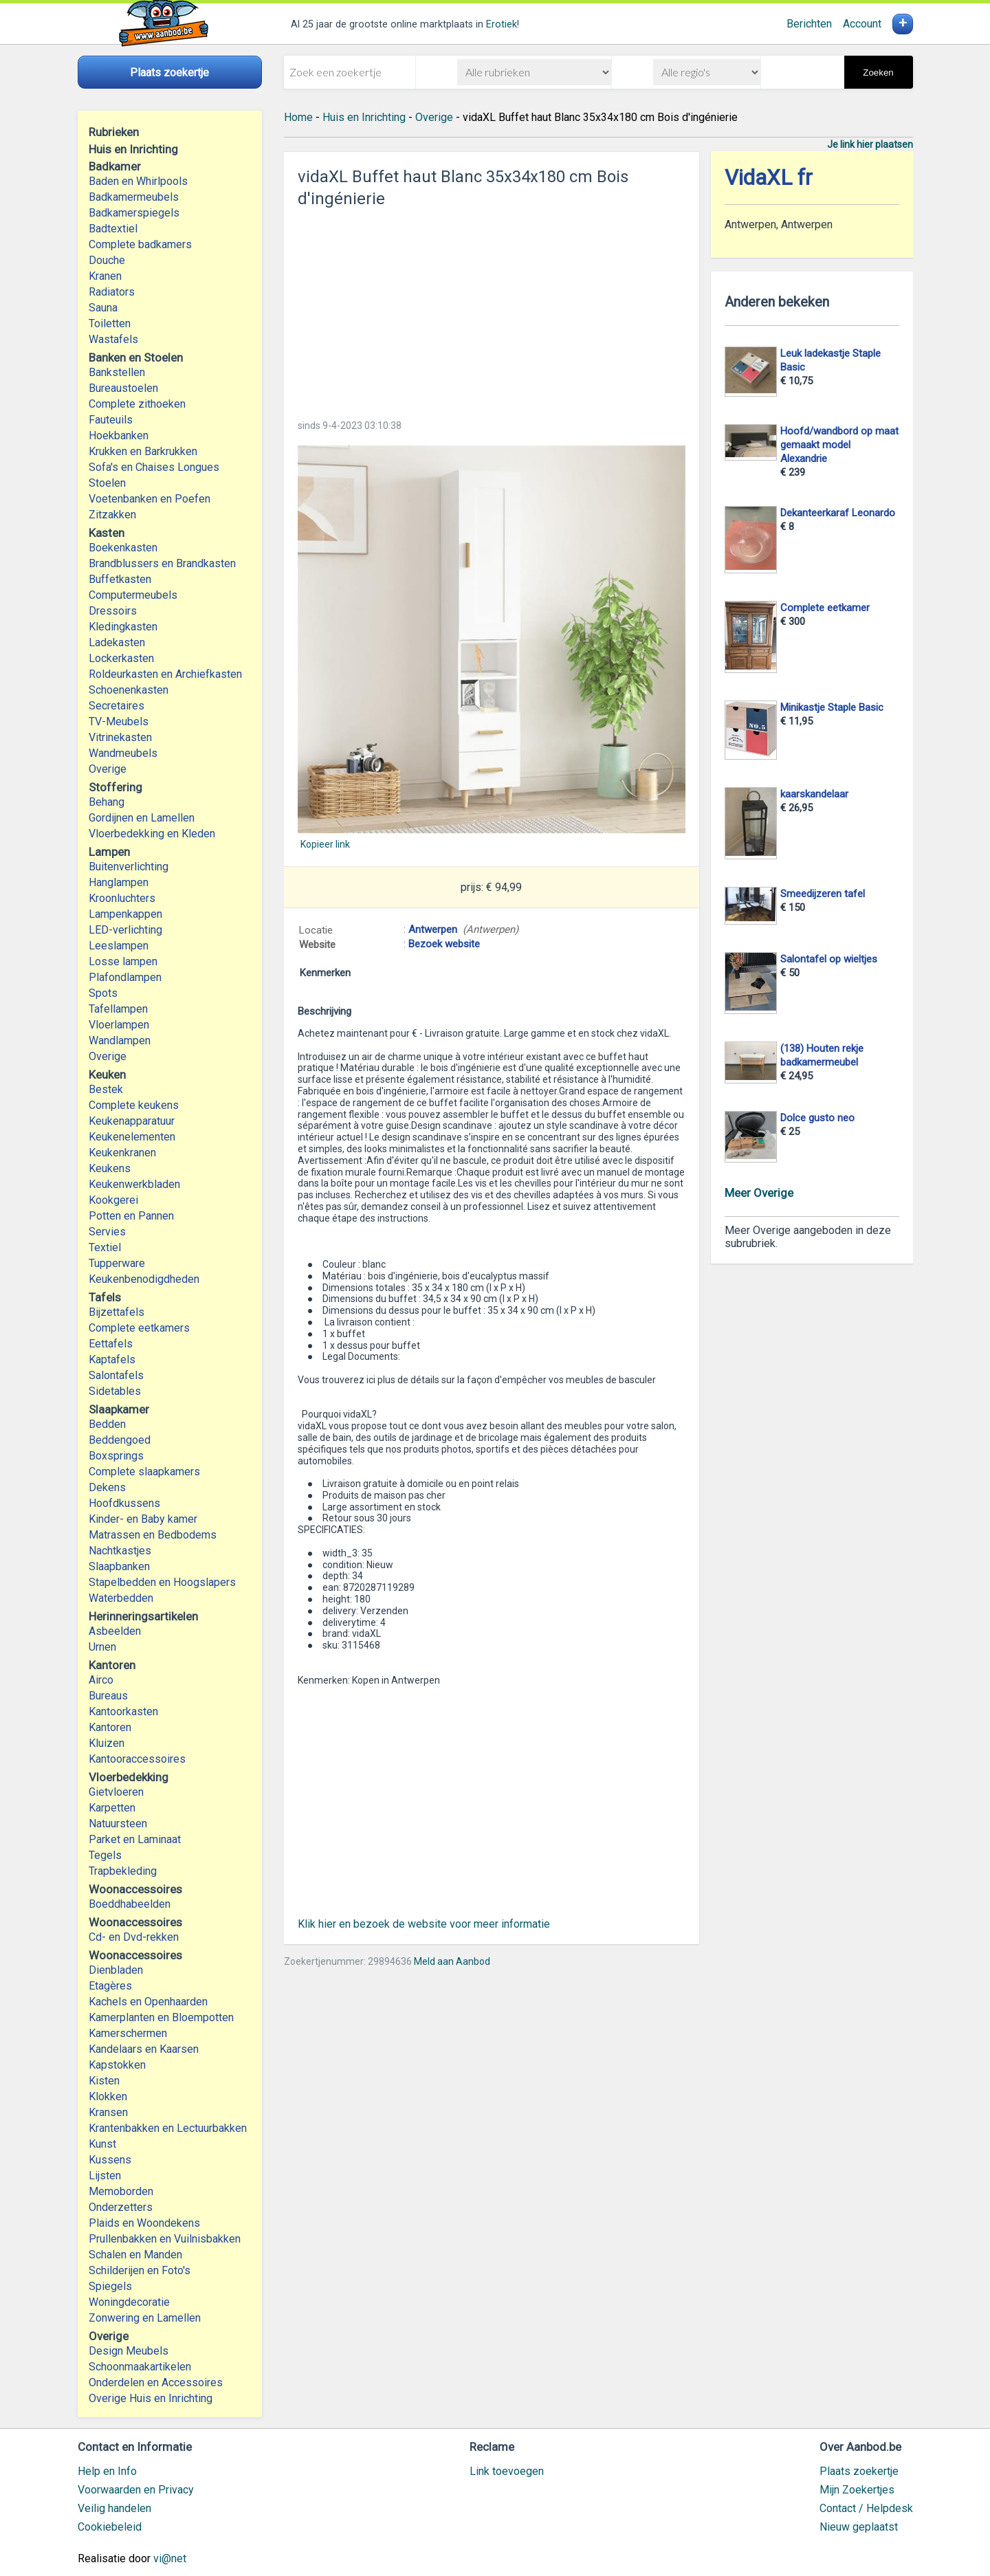 This screenshot has height=2576, width=990. I want to click on Fauteuils, so click(111, 419).